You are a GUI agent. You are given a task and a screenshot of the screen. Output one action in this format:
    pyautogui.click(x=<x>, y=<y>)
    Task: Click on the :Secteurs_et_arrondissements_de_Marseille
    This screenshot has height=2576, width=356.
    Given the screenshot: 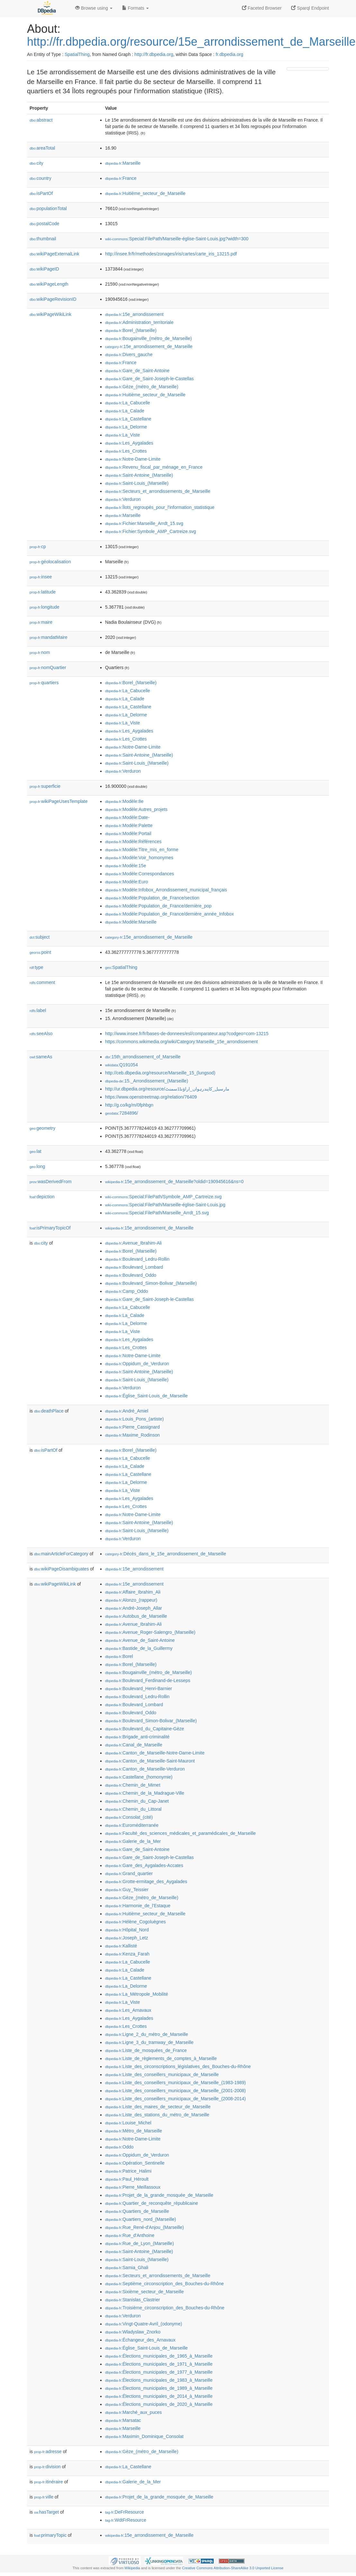 What is the action you would take?
    pyautogui.click(x=157, y=491)
    